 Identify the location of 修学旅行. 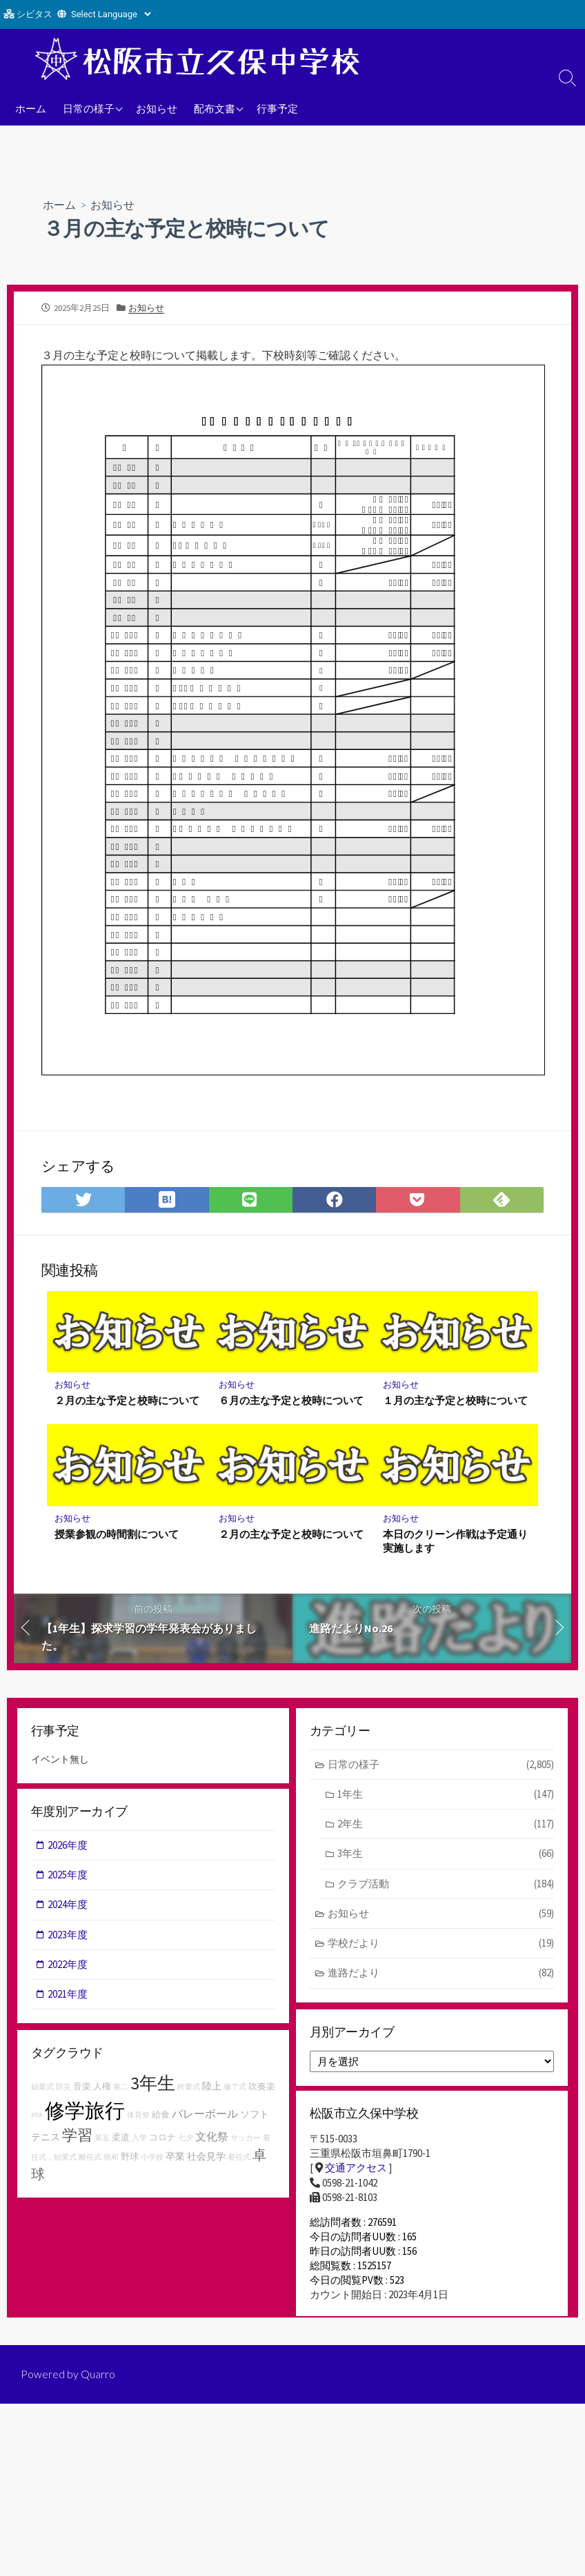
(85, 2114).